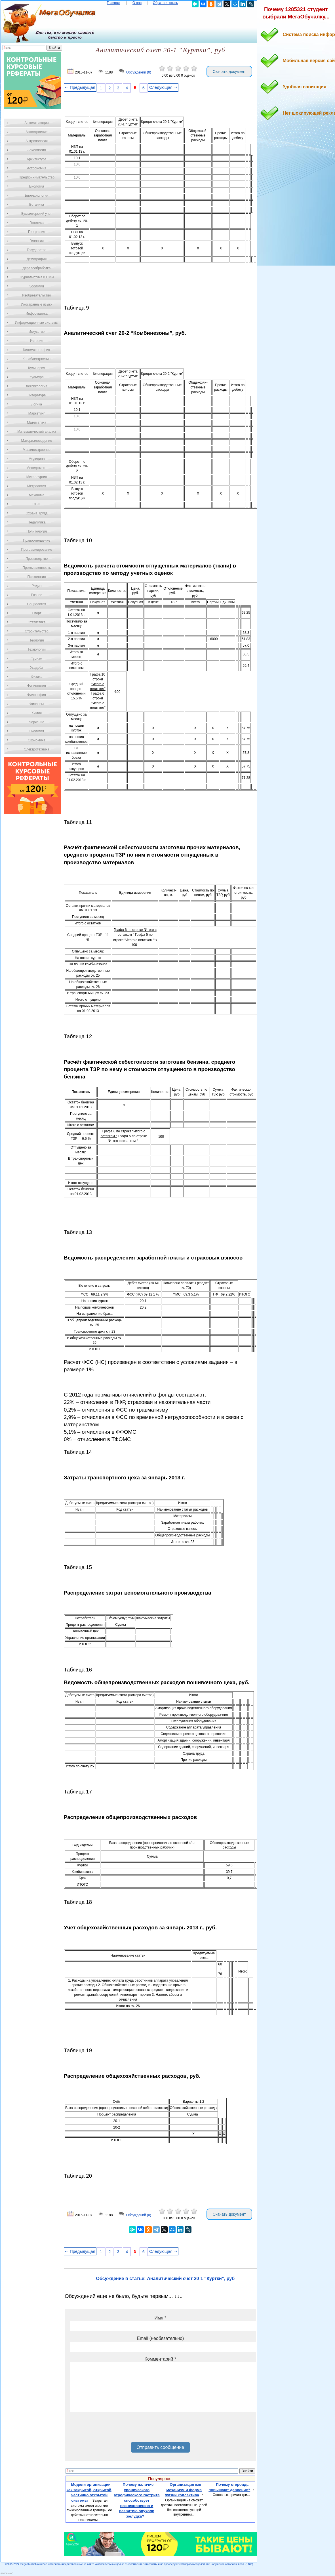 Image resolution: width=335 pixels, height=2576 pixels. I want to click on Строительство, so click(37, 631).